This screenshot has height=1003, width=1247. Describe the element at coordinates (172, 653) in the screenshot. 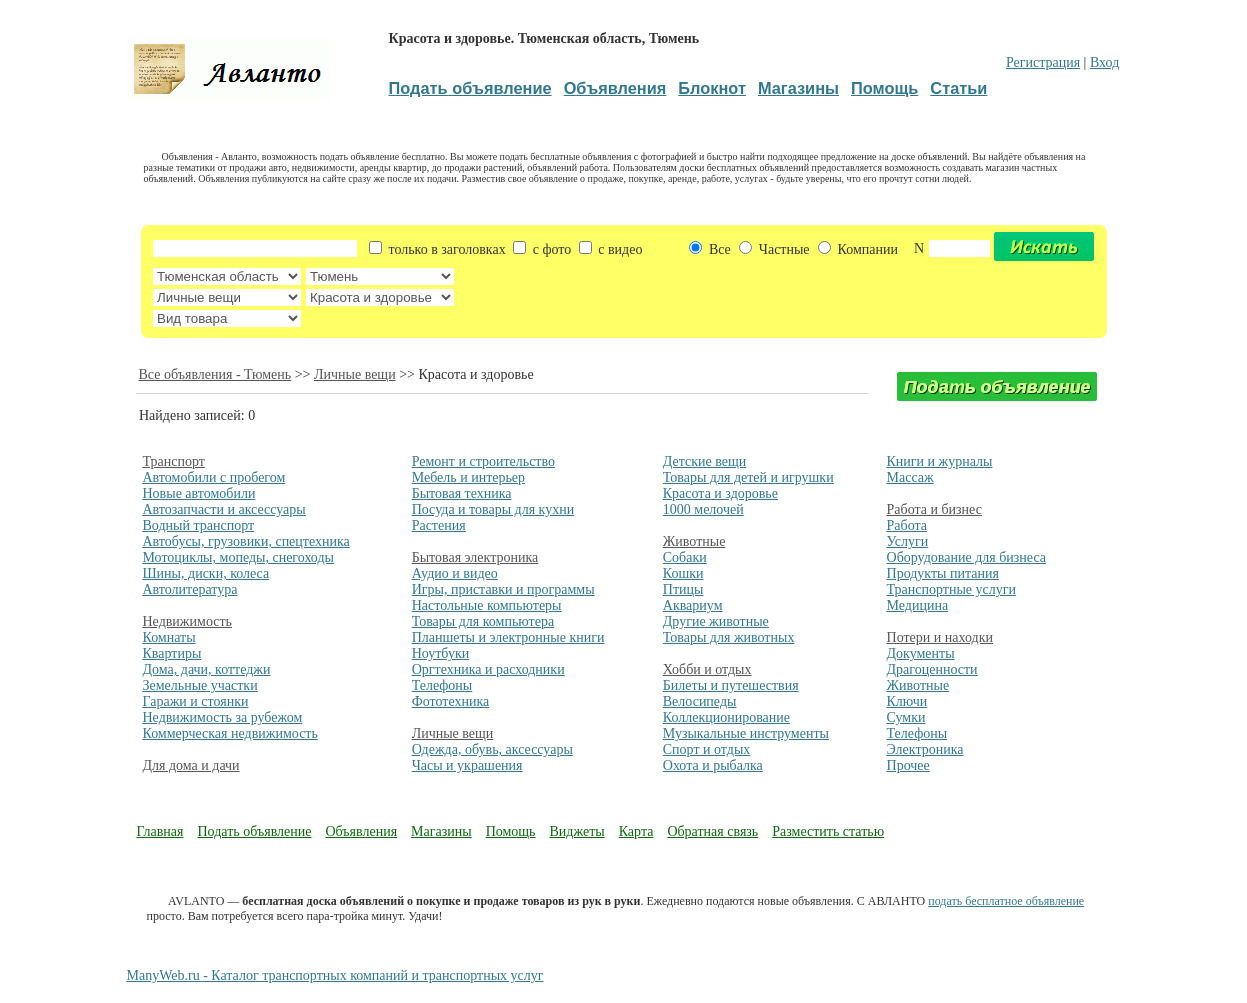

I see `Квартиры` at that location.